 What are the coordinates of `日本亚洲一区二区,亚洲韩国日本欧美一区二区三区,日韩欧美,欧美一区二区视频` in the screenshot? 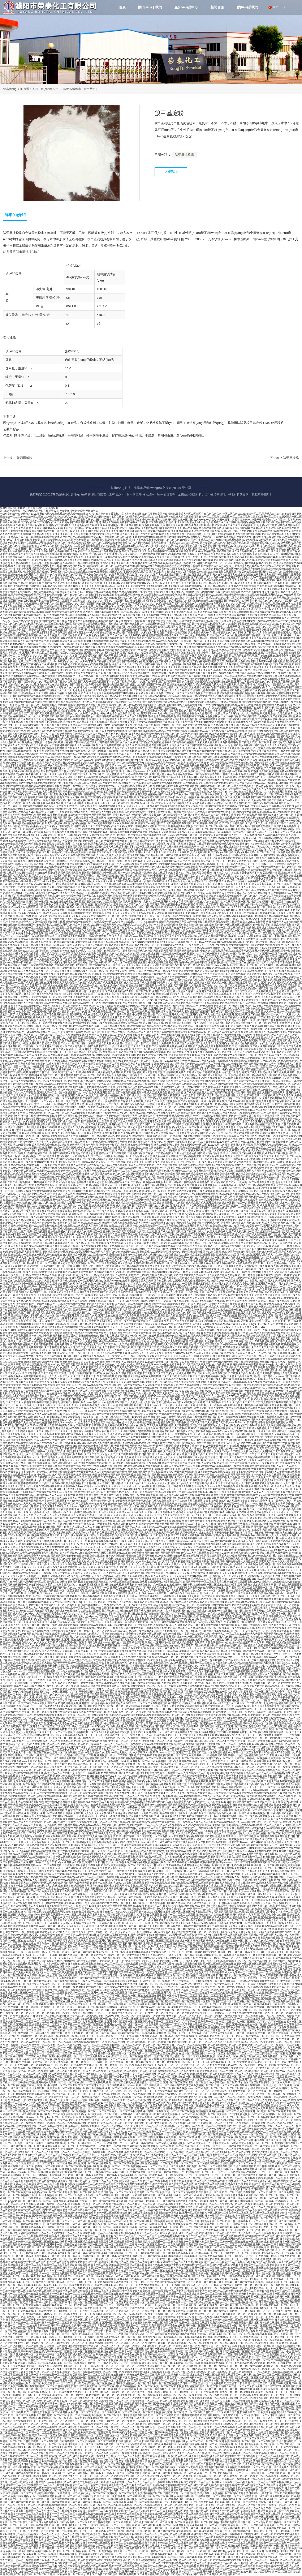 It's located at (57, 2322).